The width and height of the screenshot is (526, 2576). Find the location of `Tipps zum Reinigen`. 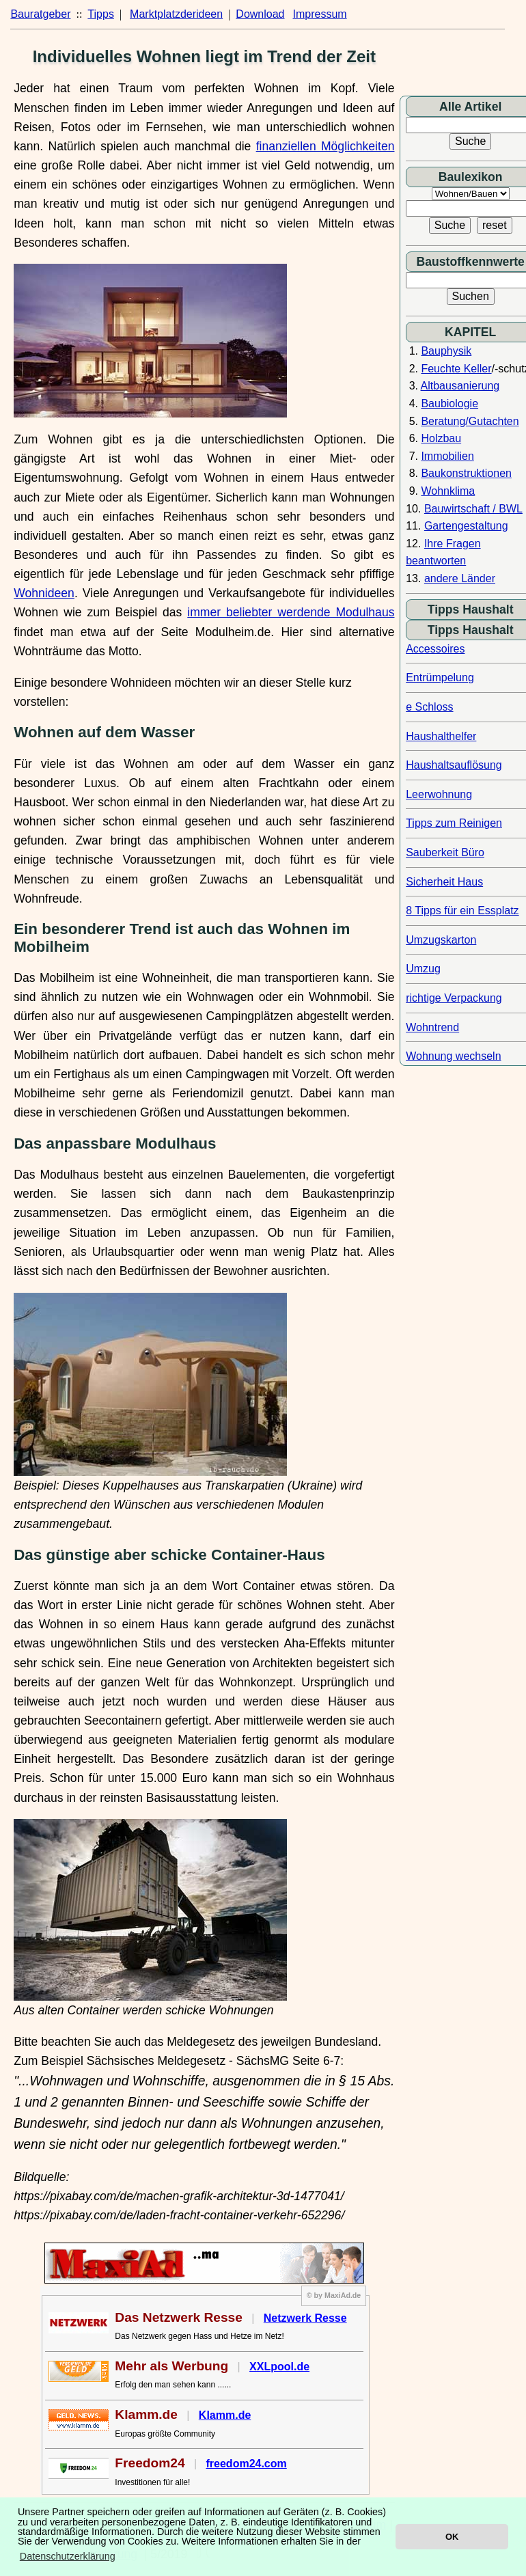

Tipps zum Reinigen is located at coordinates (454, 823).